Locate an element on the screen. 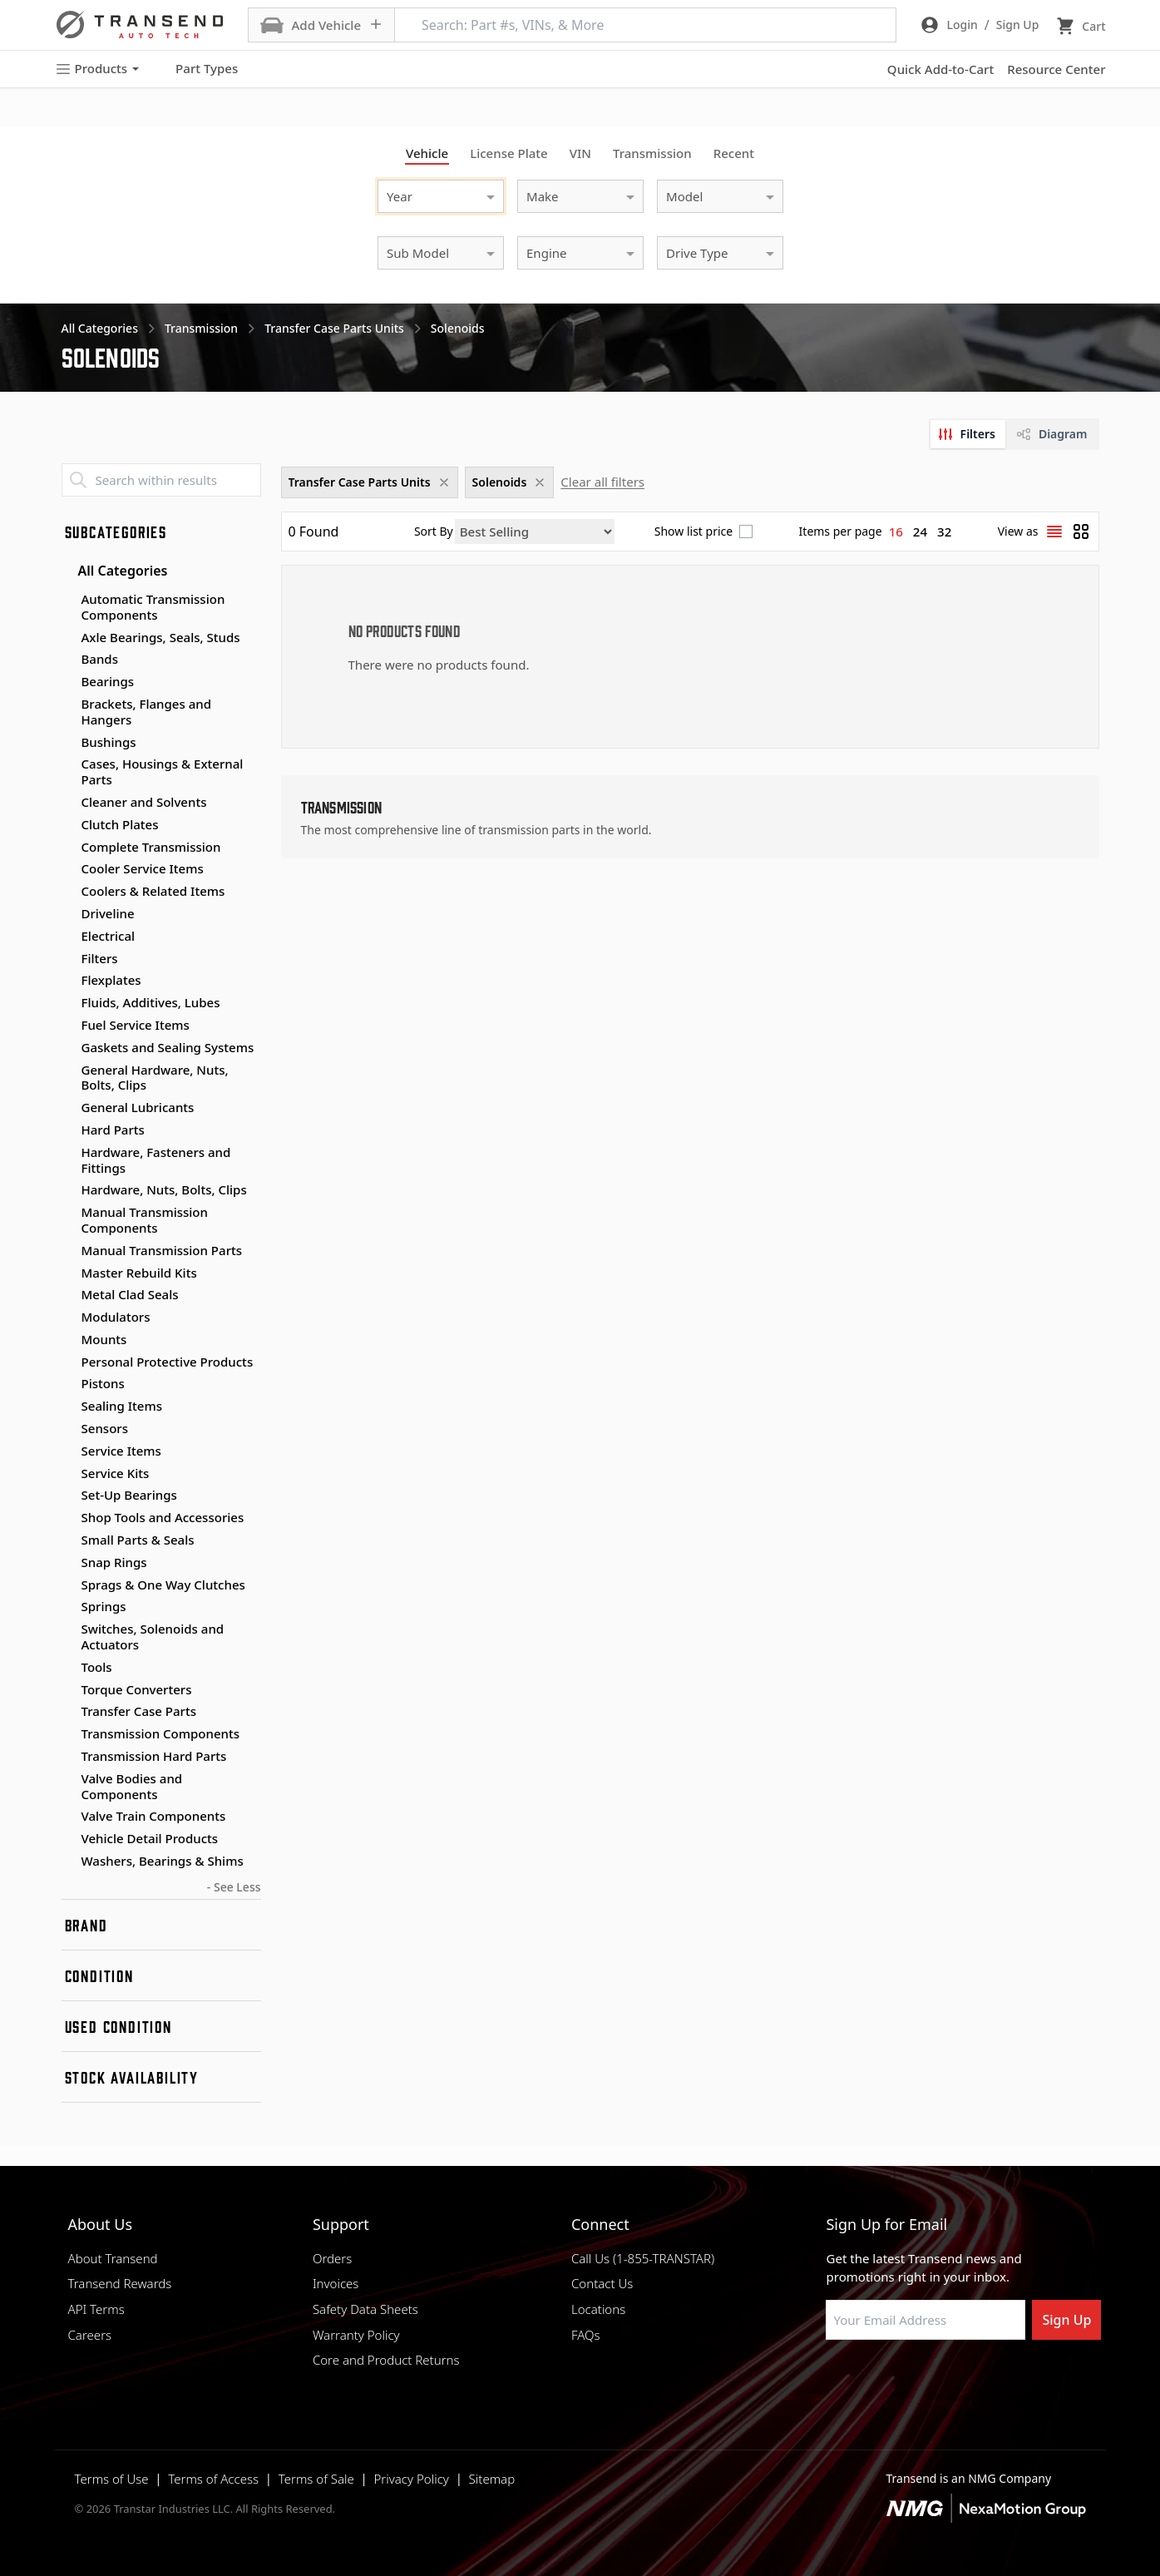 The image size is (1160, 2576). 16 is located at coordinates (896, 531).